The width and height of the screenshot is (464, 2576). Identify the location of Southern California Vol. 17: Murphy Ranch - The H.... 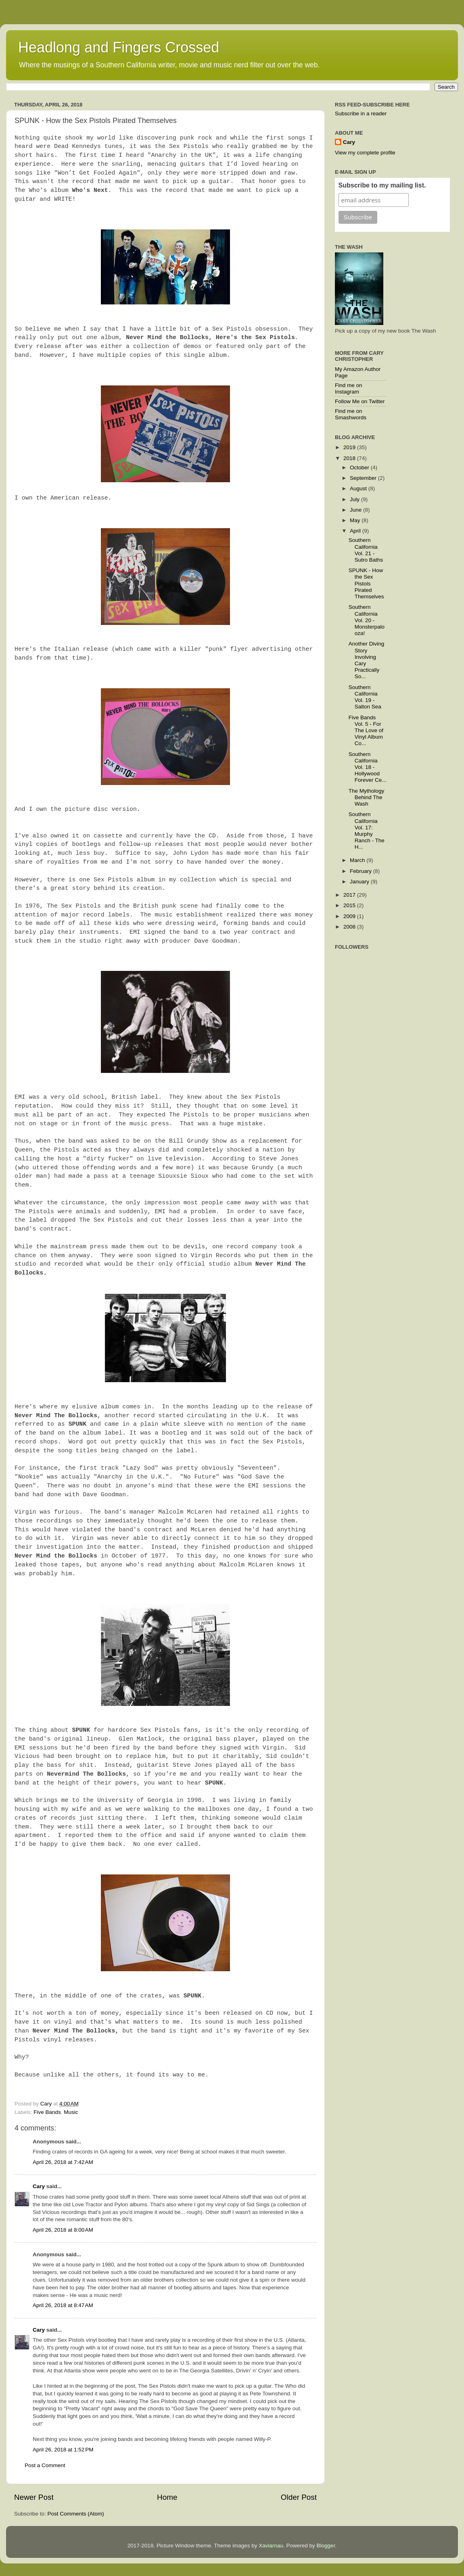
(367, 830).